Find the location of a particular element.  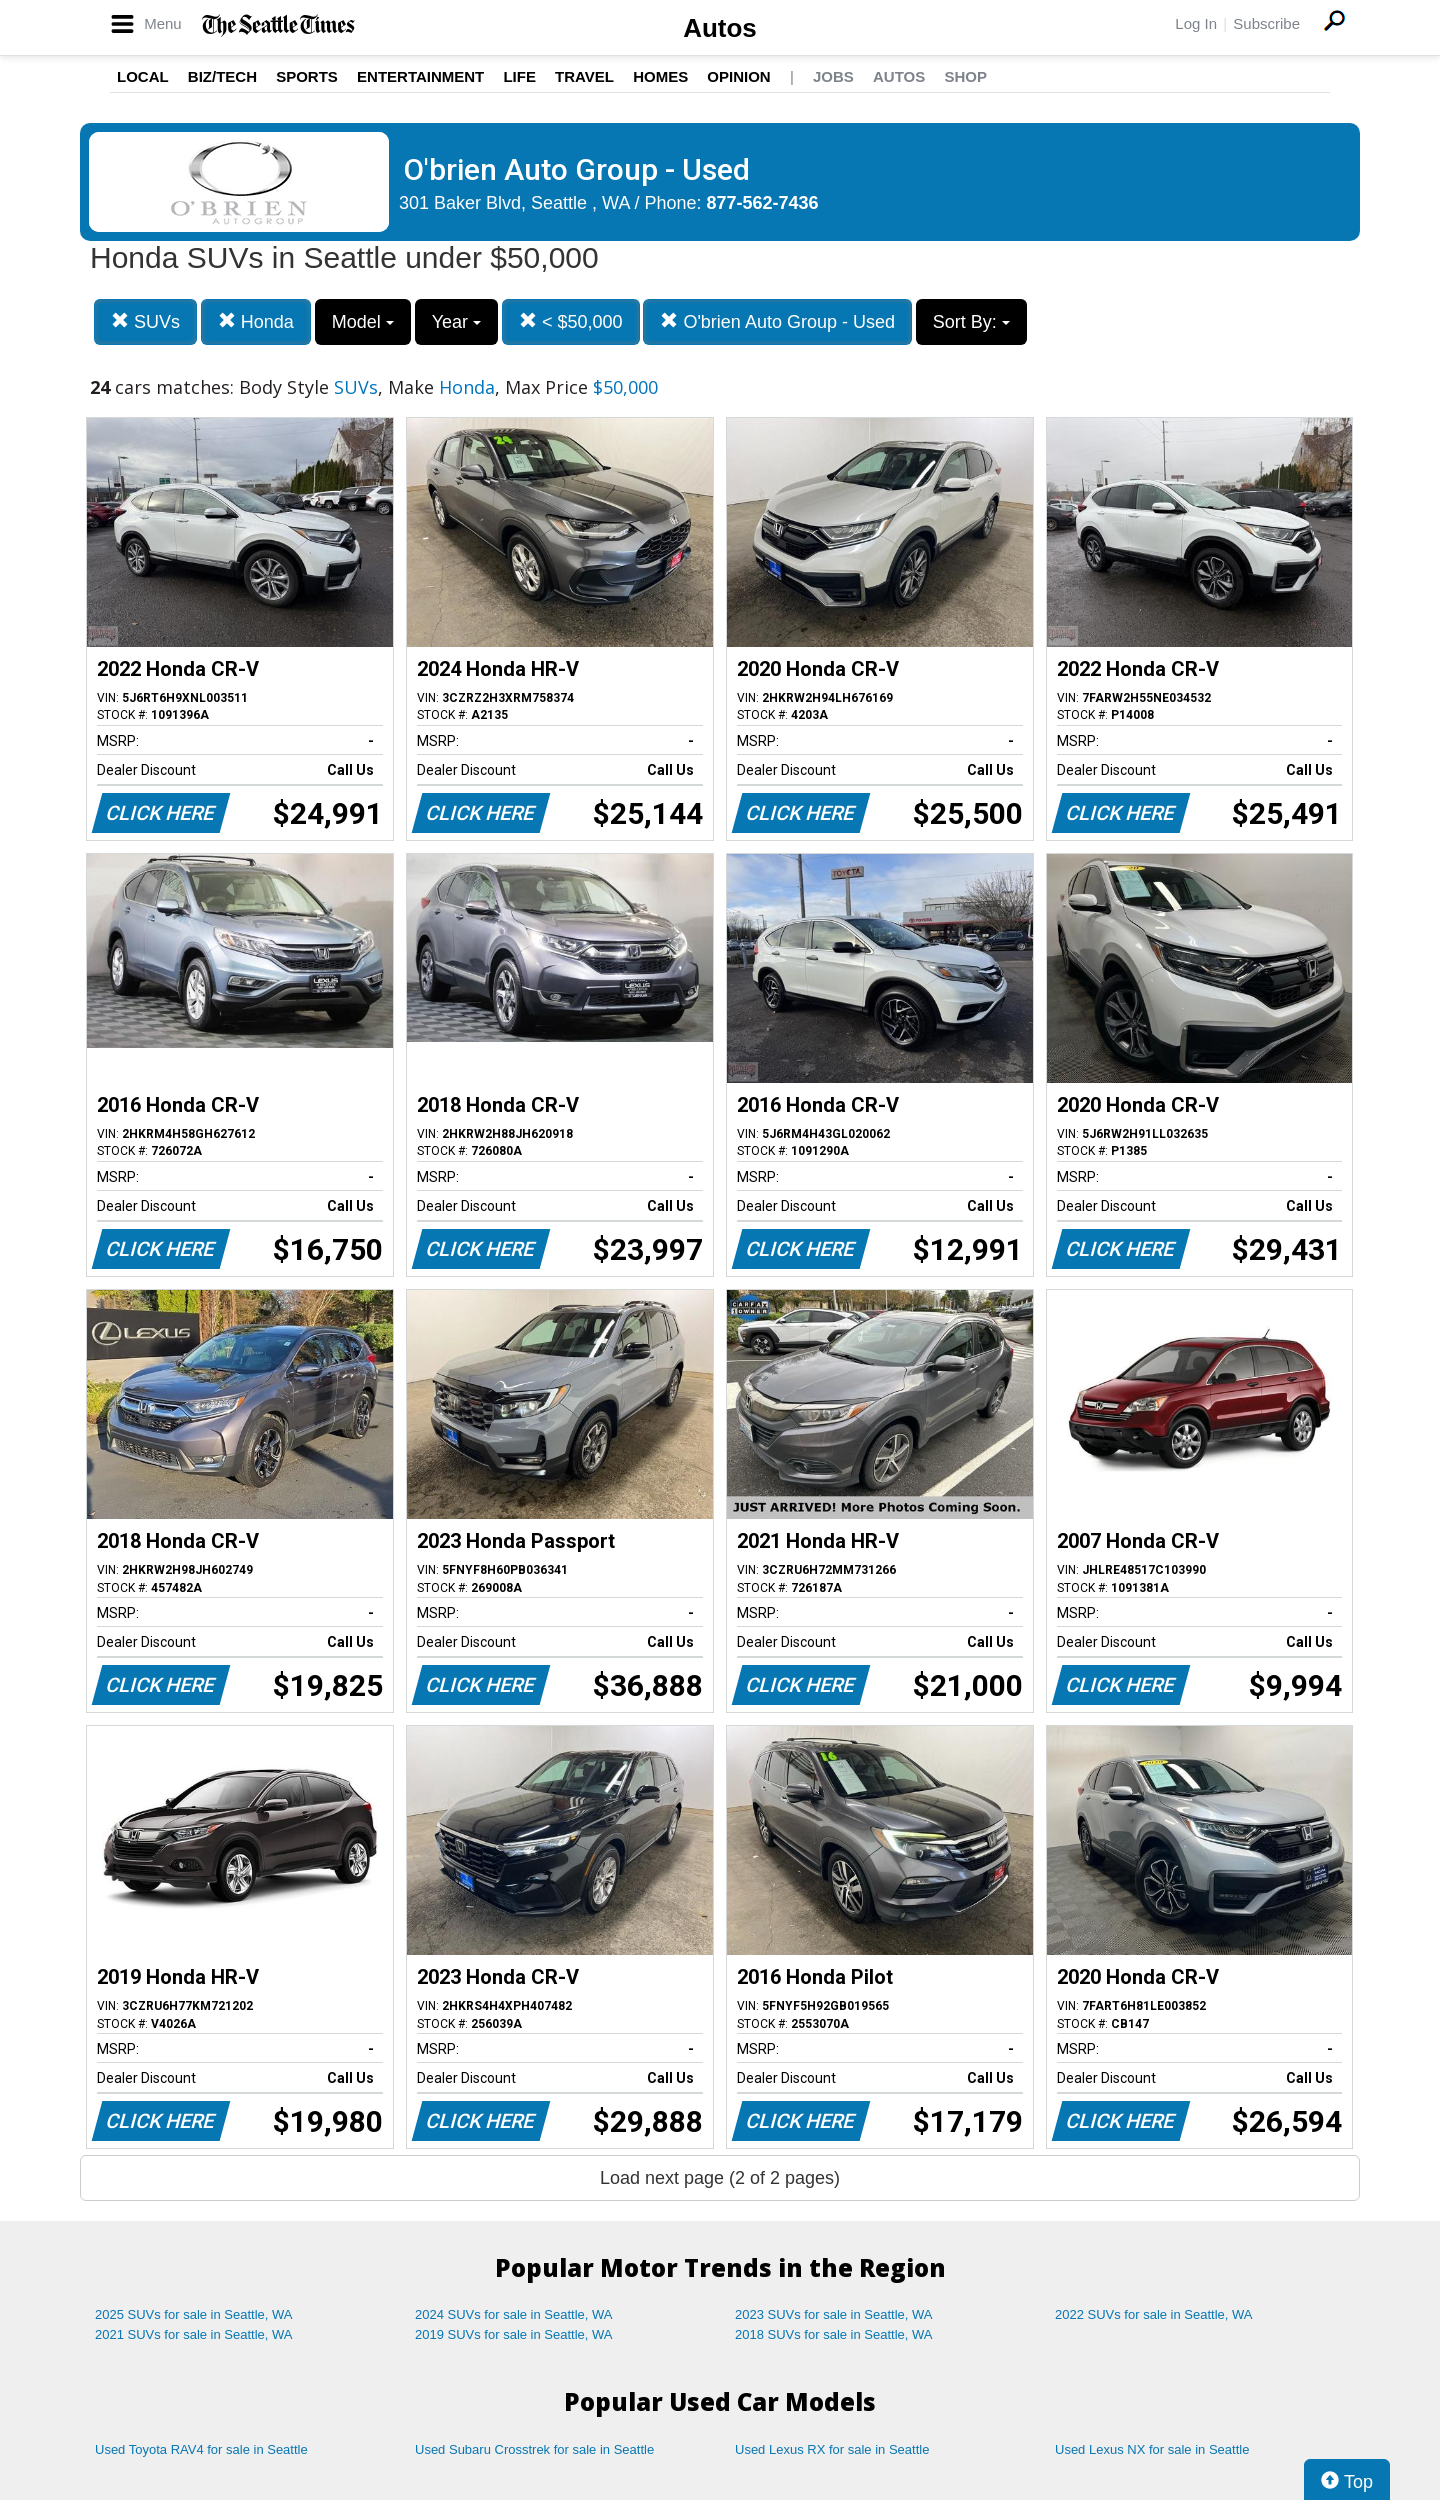

Sort By: is located at coordinates (971, 322).